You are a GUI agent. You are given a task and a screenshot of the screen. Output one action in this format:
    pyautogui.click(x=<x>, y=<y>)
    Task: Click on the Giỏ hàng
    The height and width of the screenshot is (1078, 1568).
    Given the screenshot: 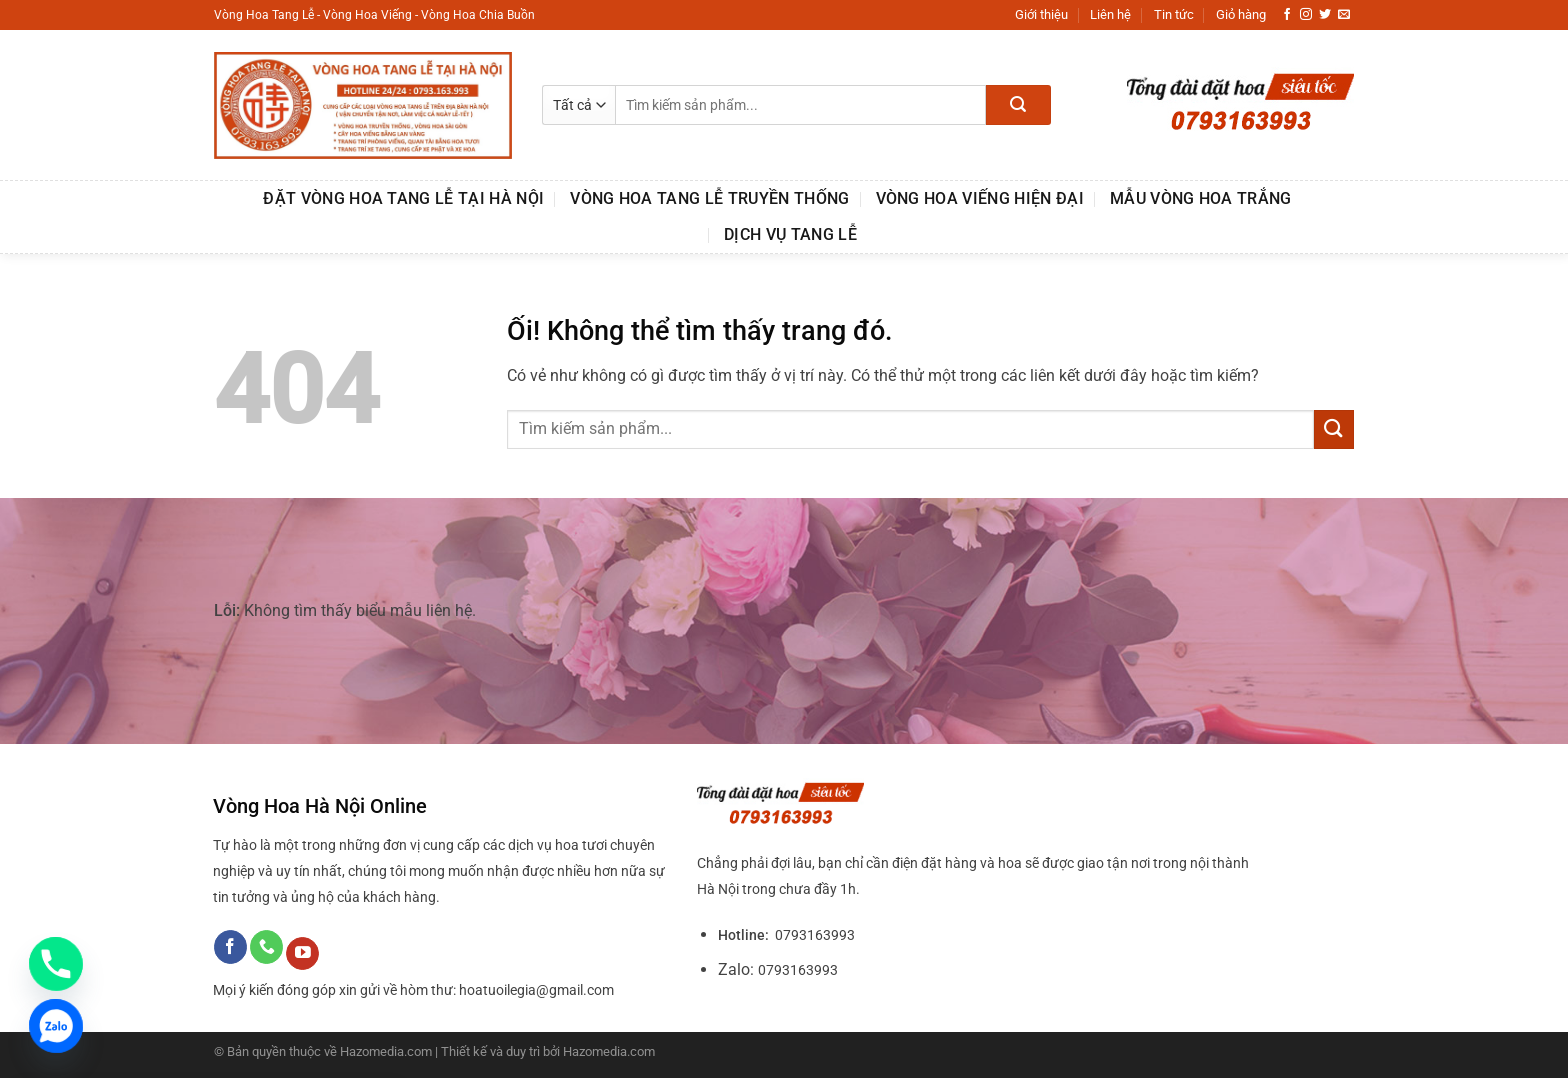 What is the action you would take?
    pyautogui.click(x=1241, y=14)
    